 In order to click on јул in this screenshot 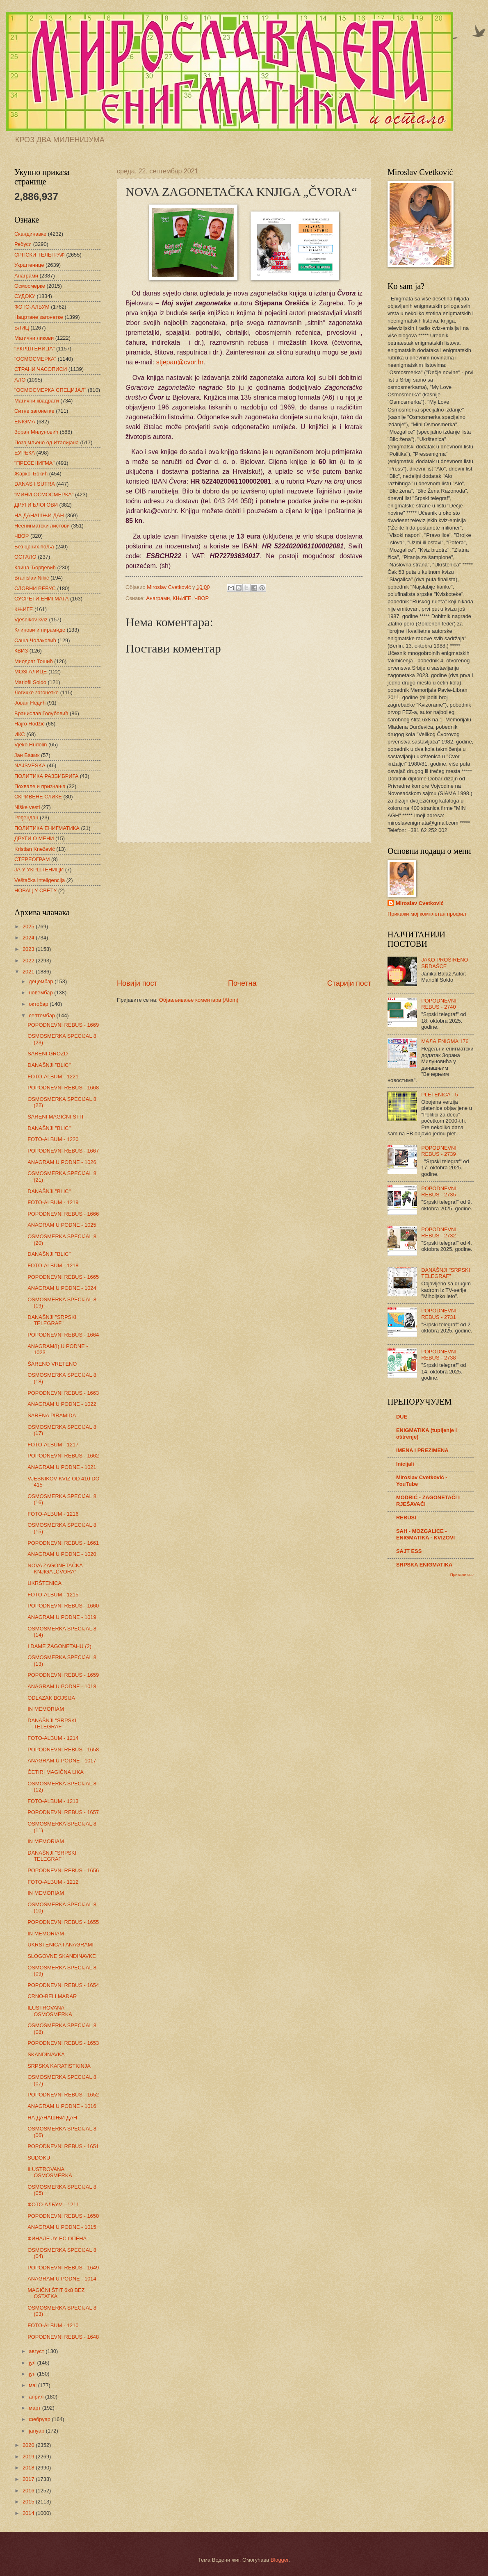, I will do `click(33, 2363)`.